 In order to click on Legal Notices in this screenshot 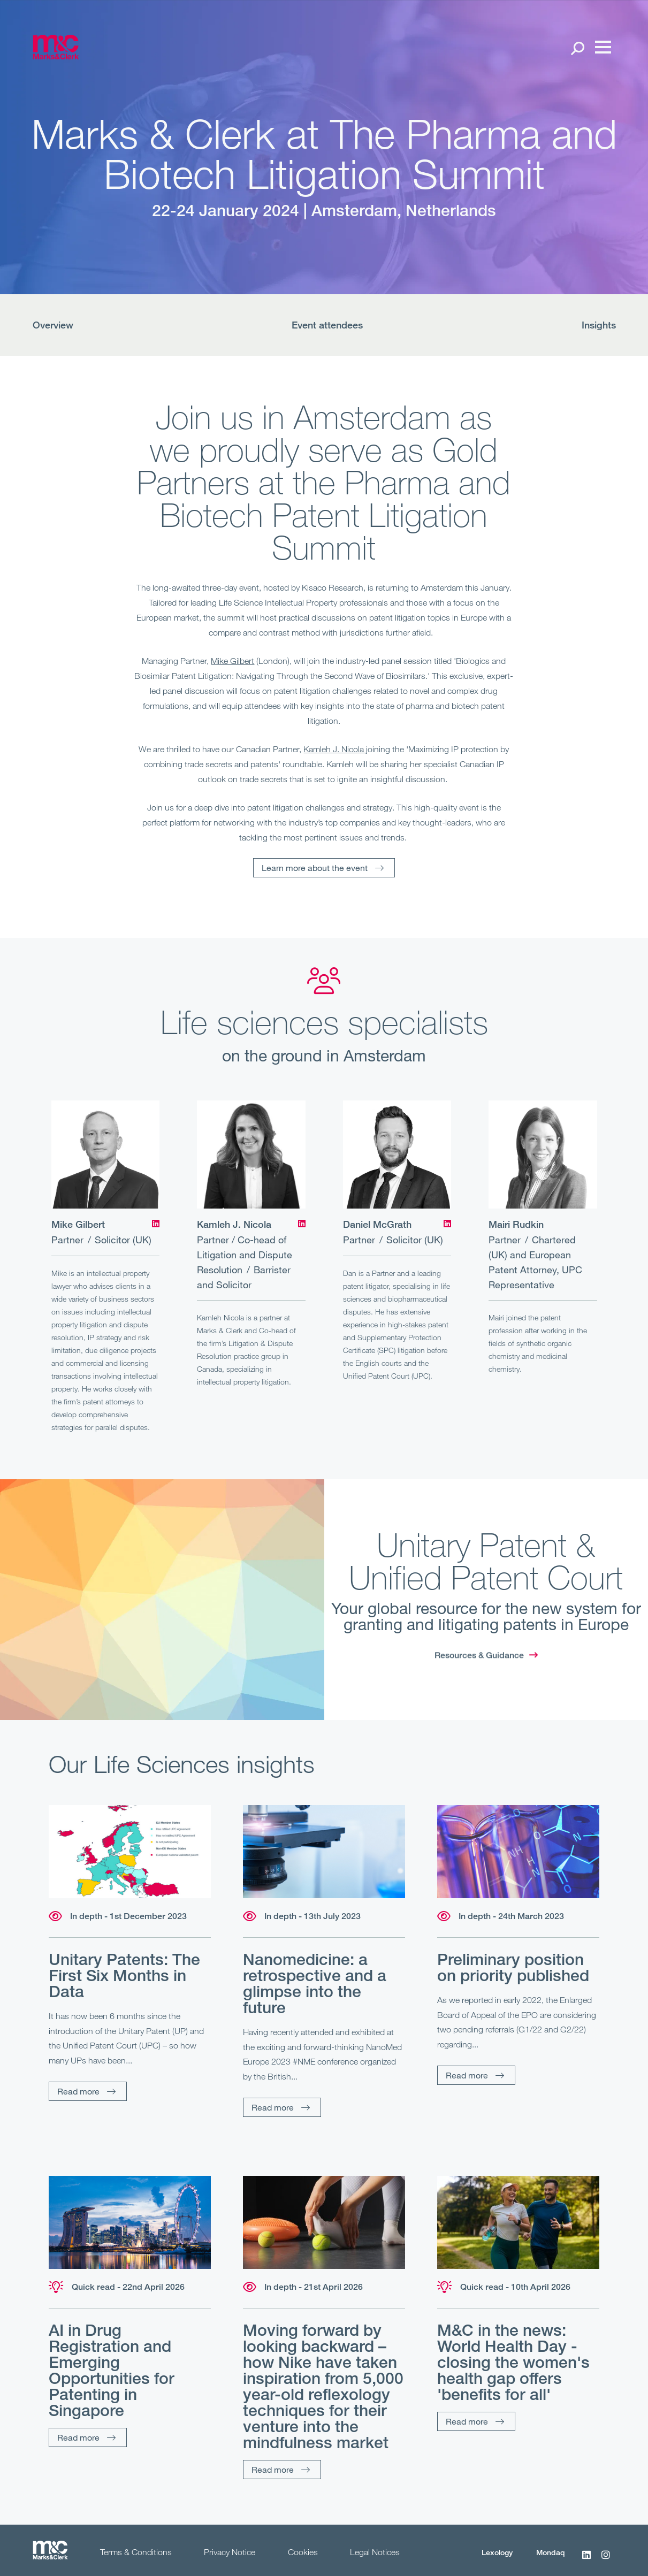, I will do `click(375, 2552)`.